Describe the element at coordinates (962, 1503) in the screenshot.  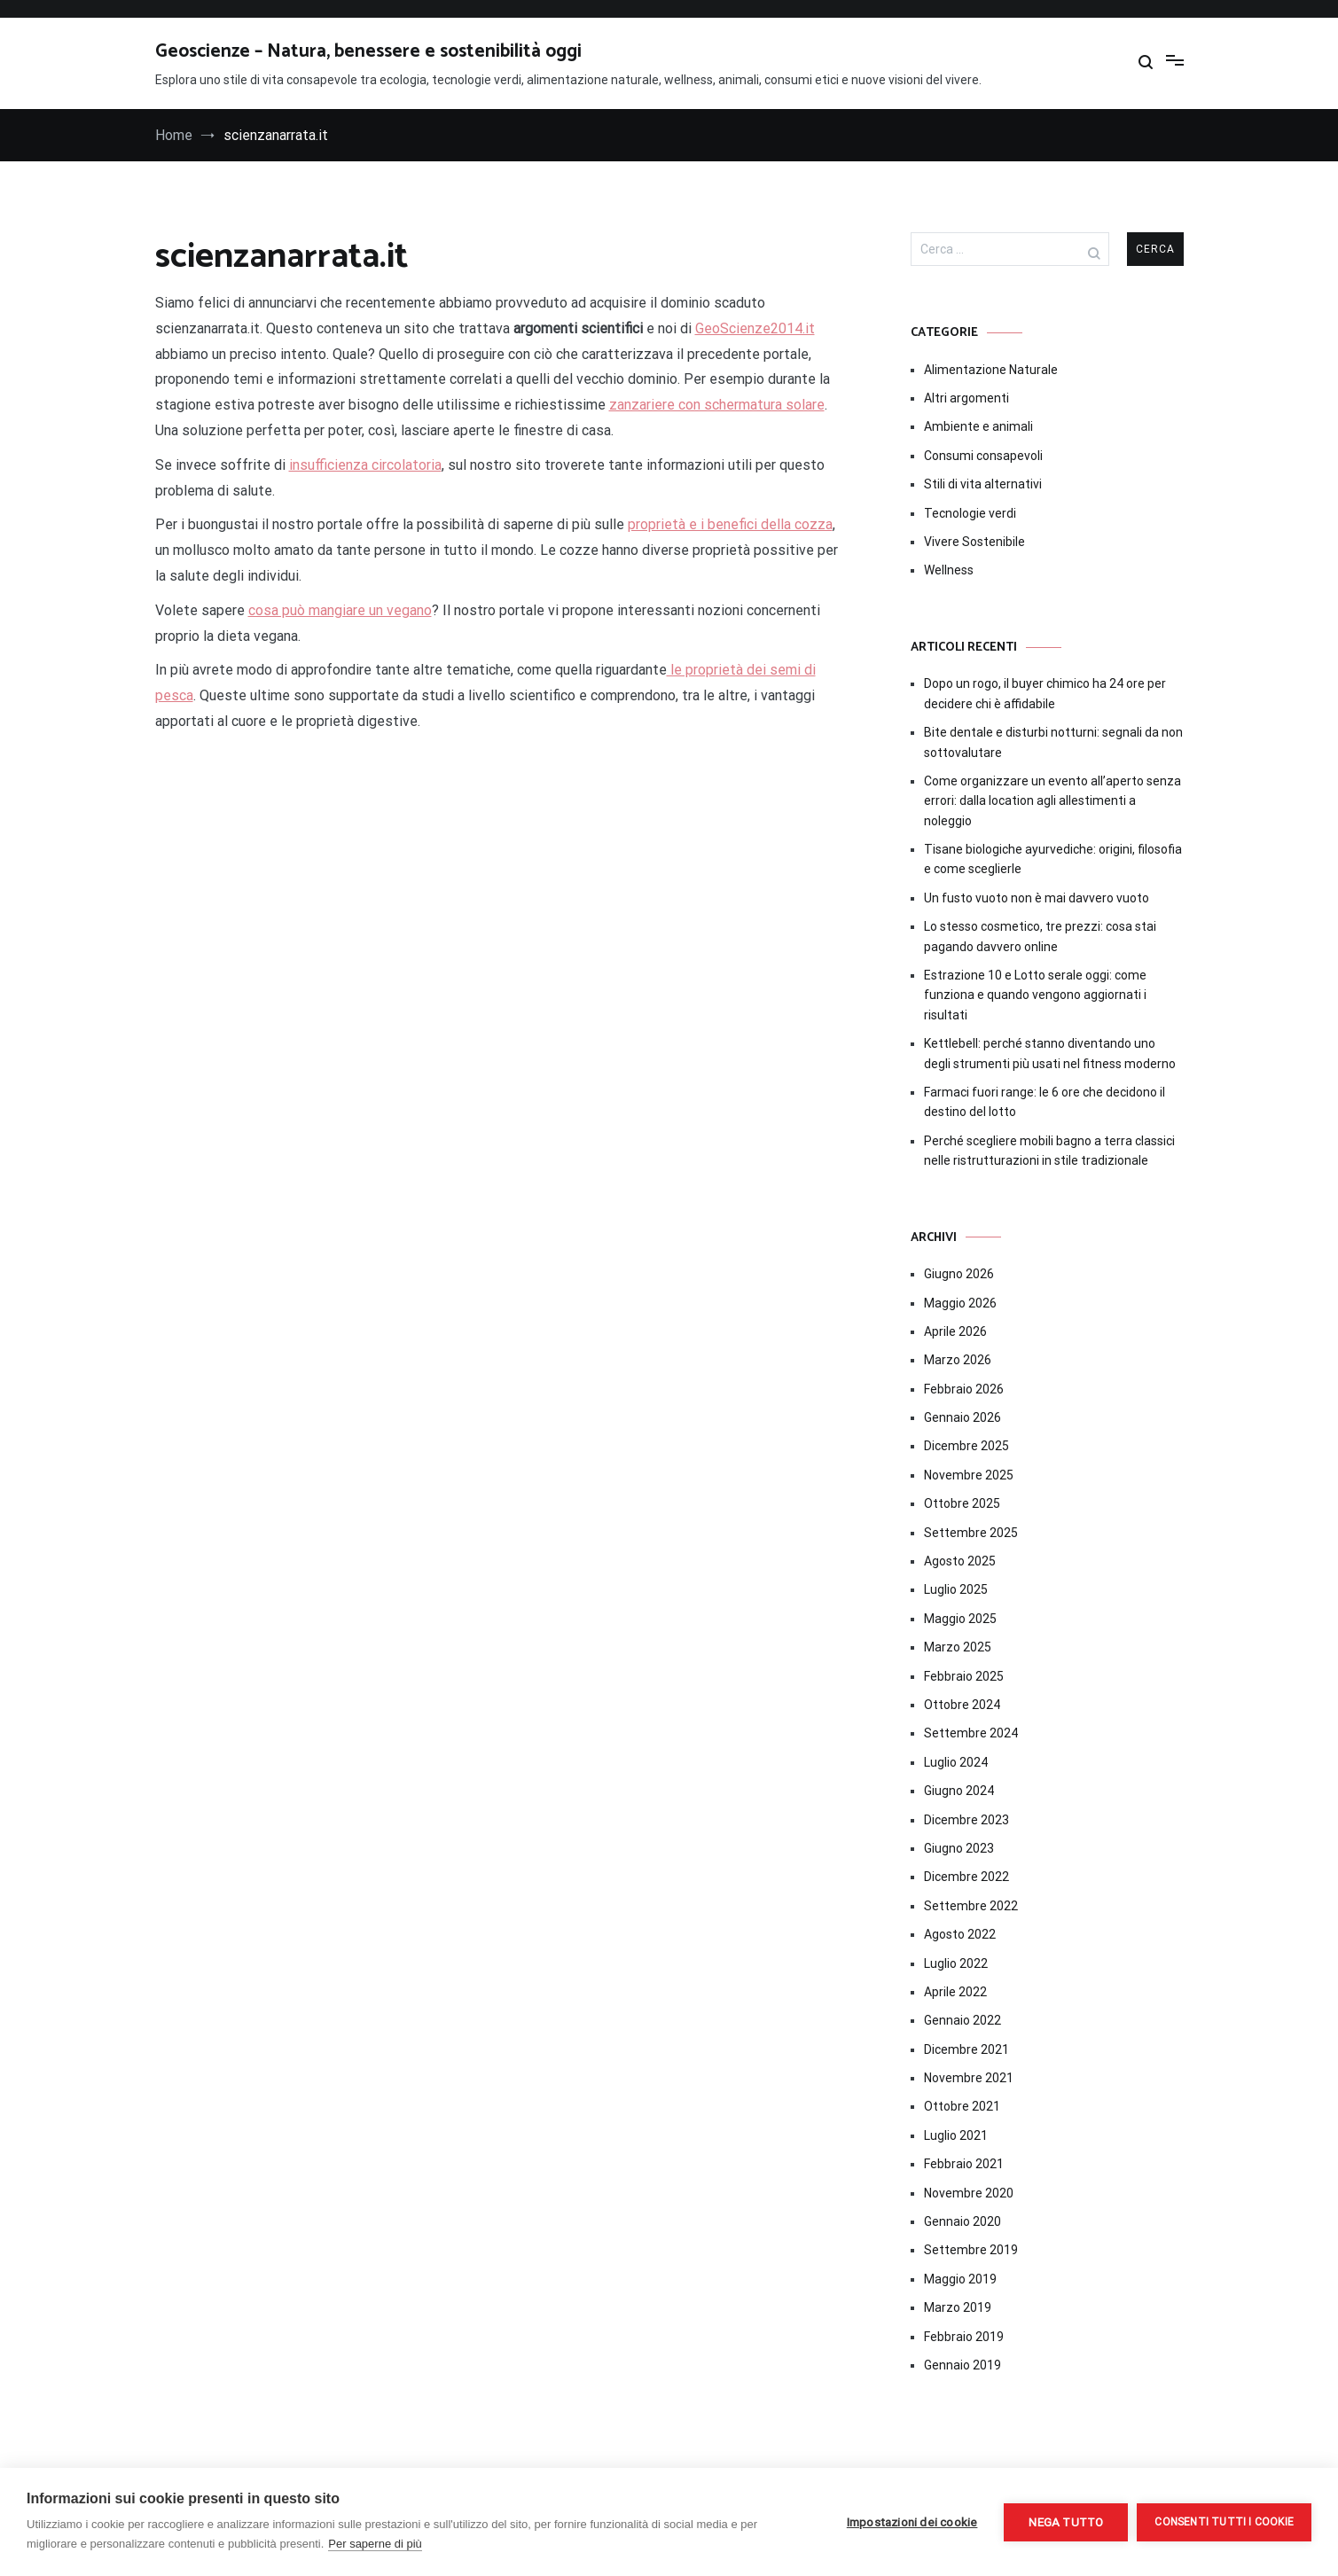
I see `Ottobre 2025` at that location.